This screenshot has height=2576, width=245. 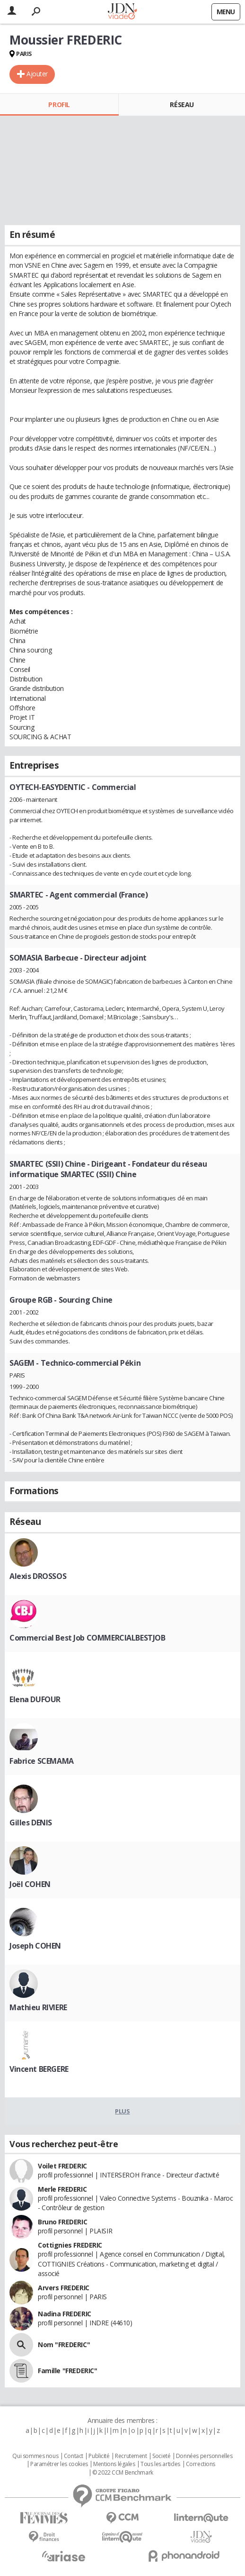 I want to click on Commercial Best Job COMMERCIALBESTJOB, so click(x=87, y=1638).